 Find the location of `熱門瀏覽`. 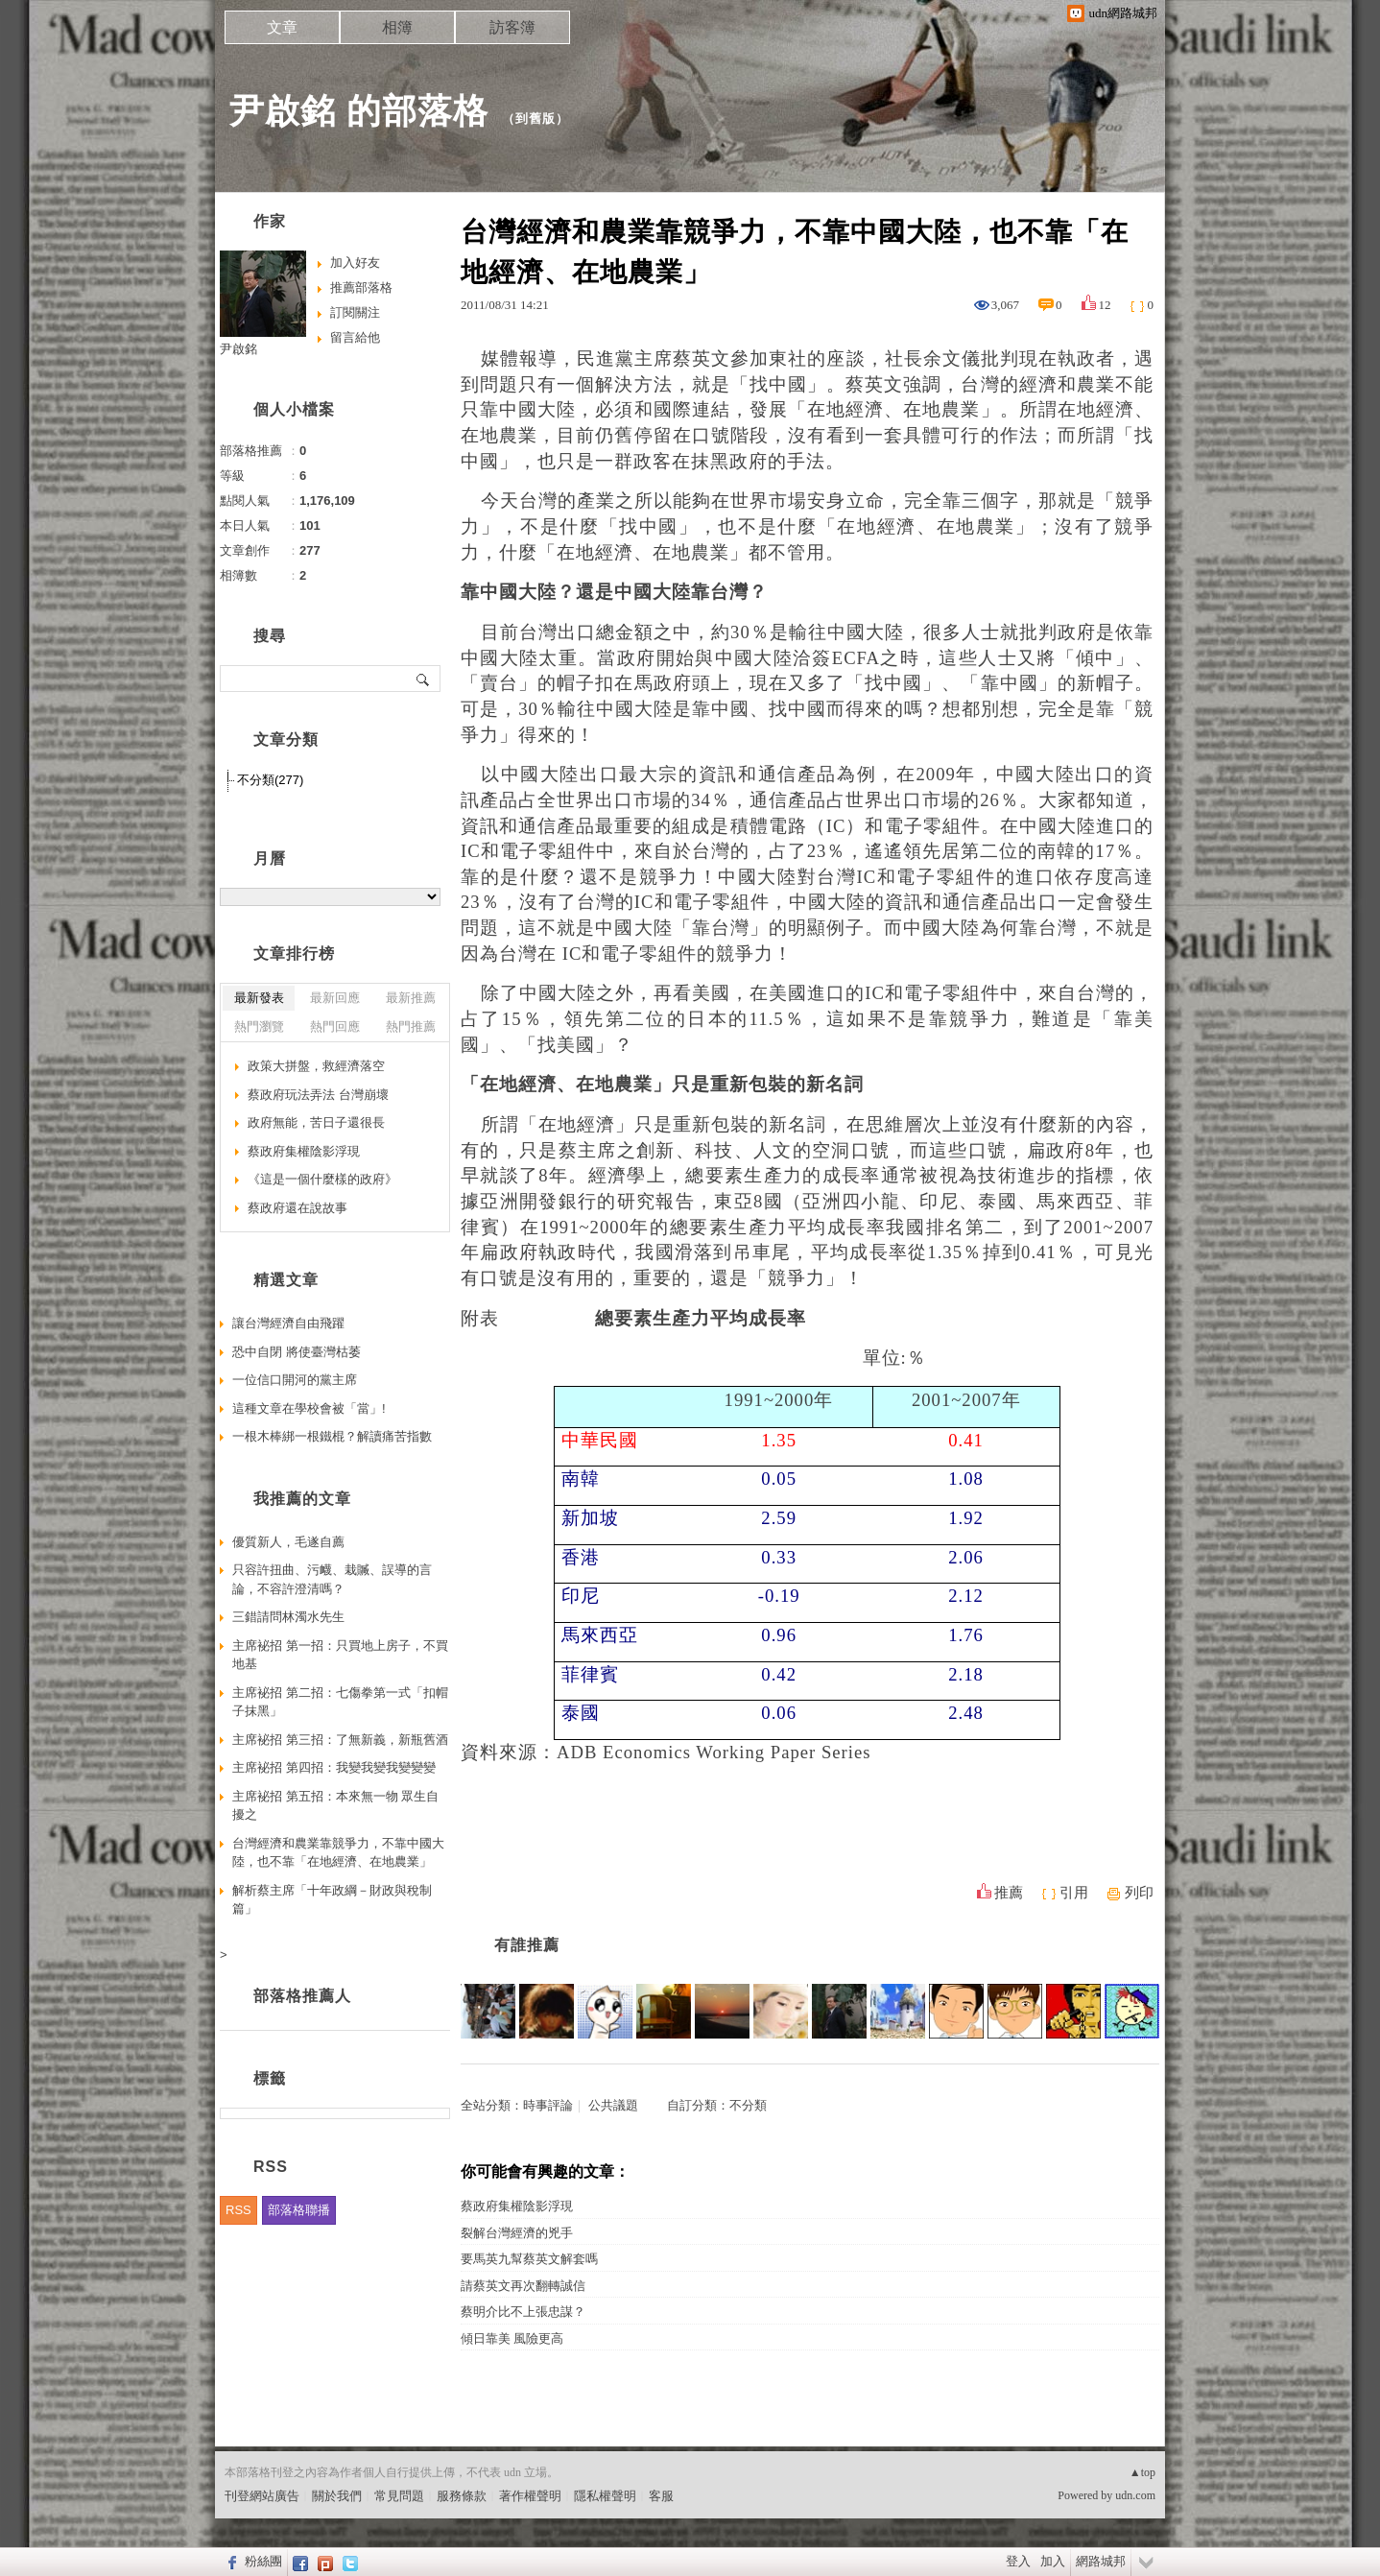

熱門瀏覽 is located at coordinates (259, 1026).